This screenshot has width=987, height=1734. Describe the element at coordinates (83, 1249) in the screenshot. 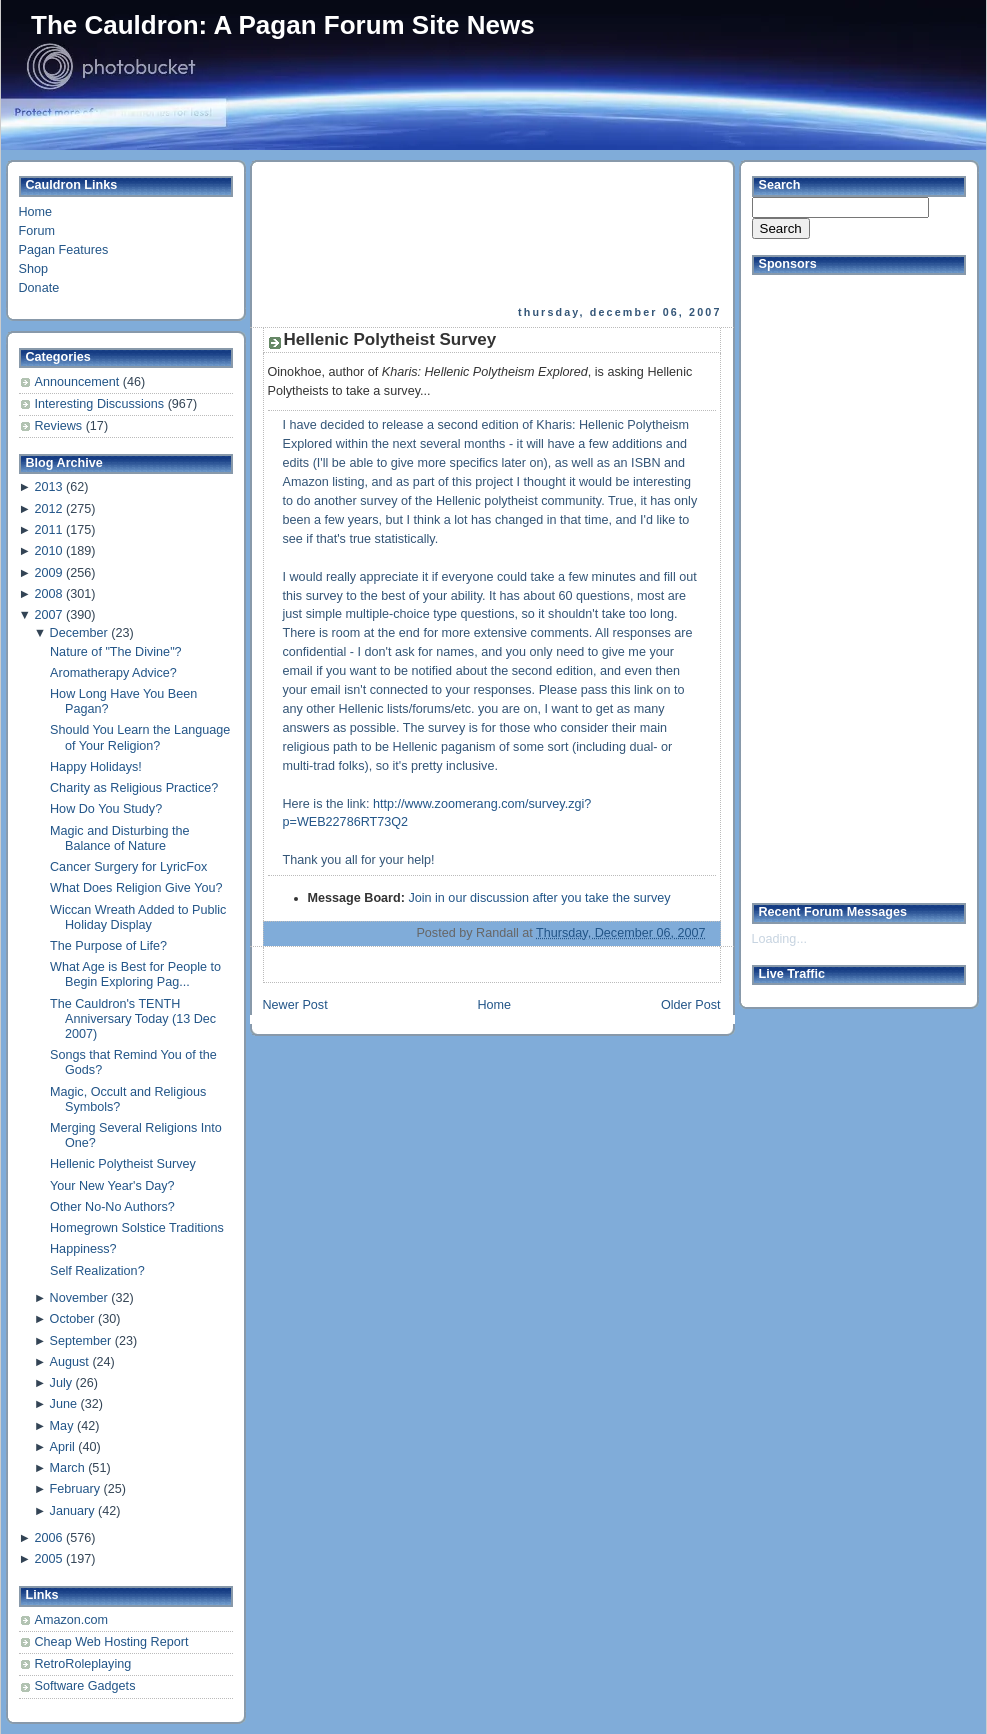

I see `Happiness?` at that location.